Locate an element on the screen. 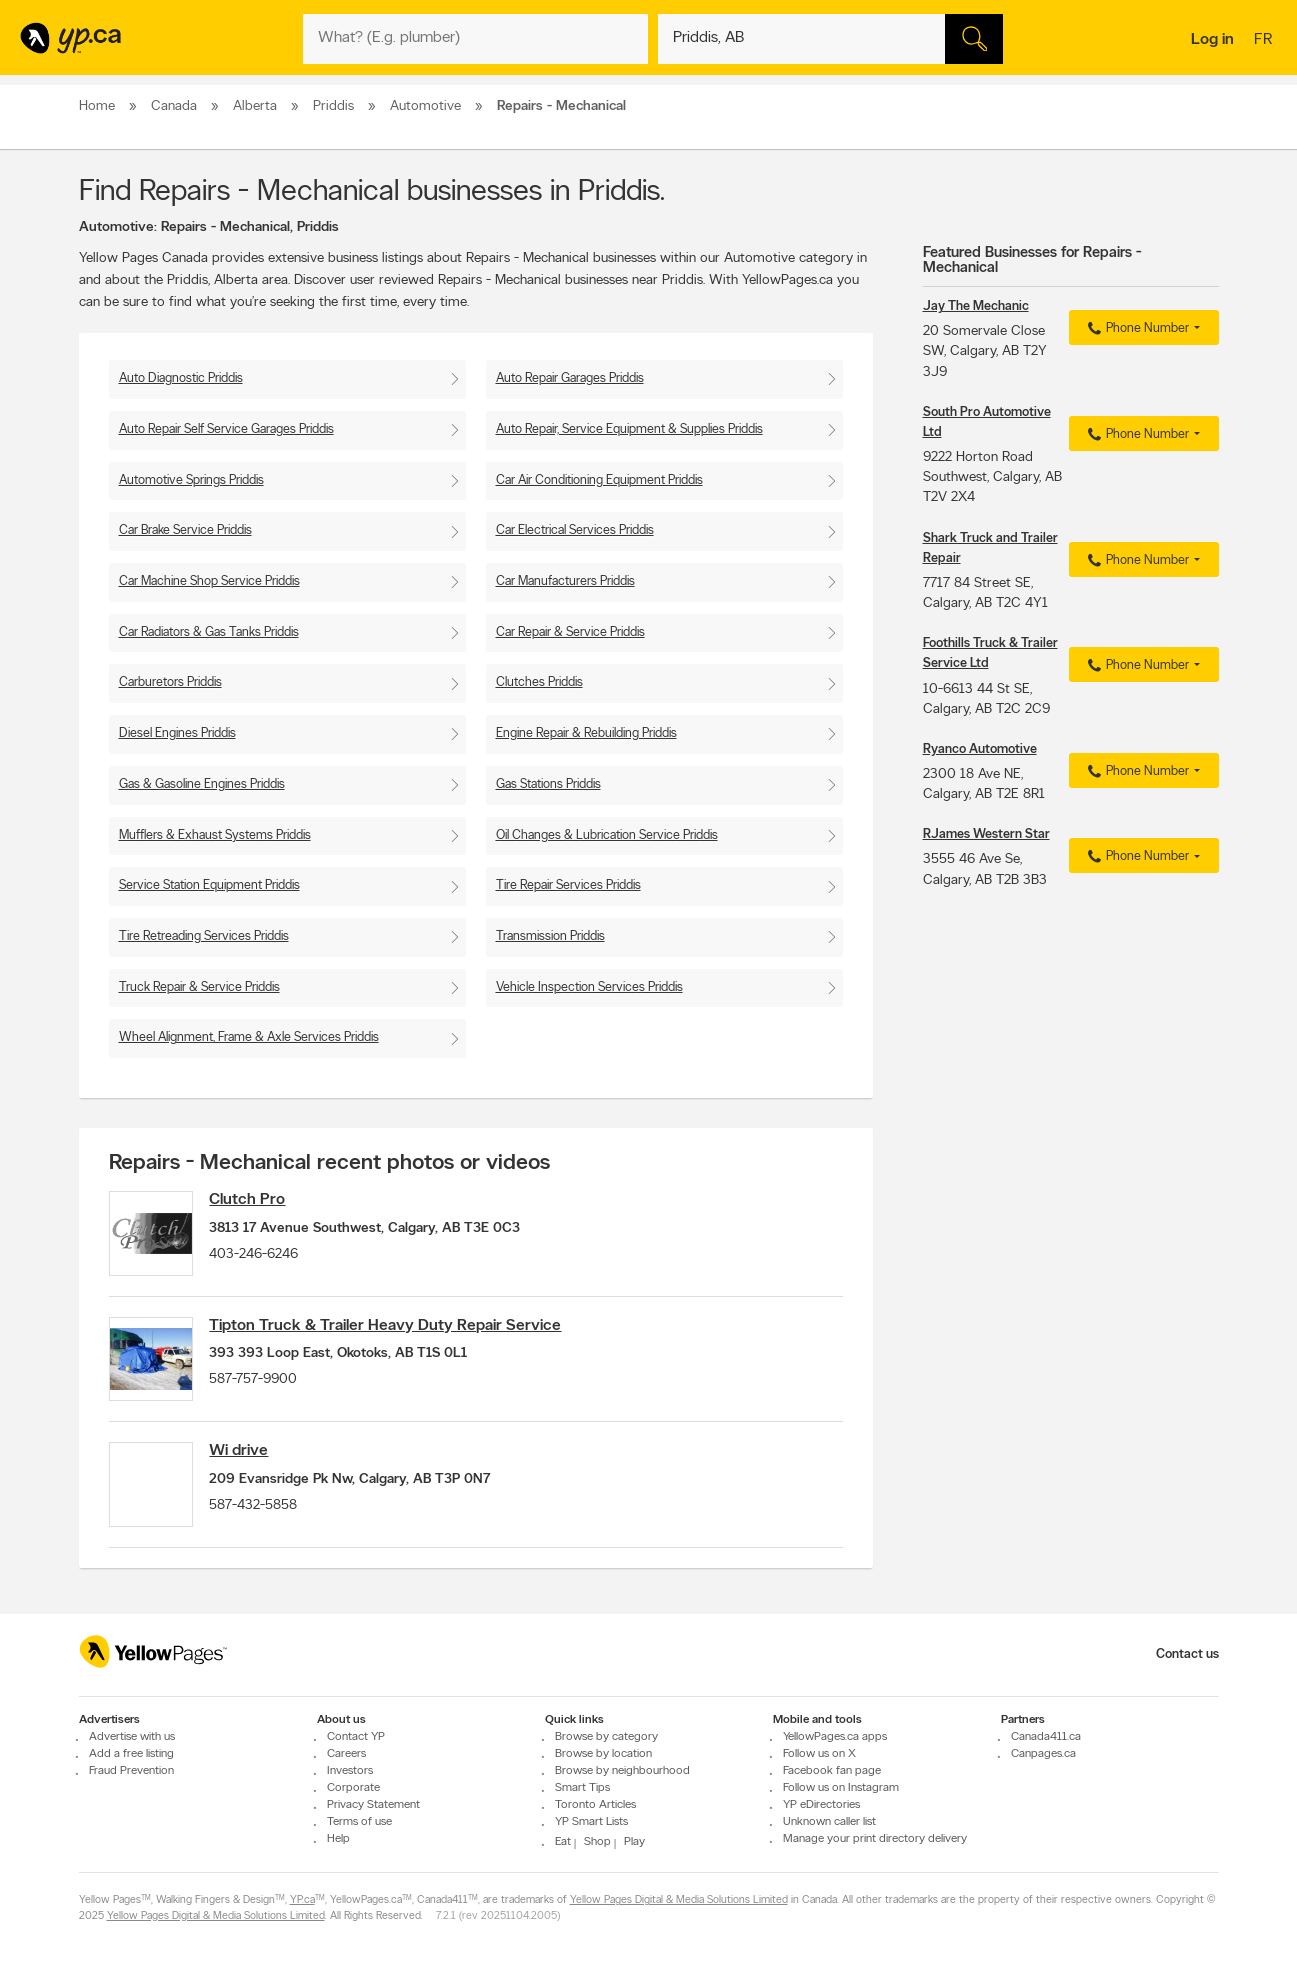 Image resolution: width=1297 pixels, height=1974 pixels. Browse by category is located at coordinates (606, 1737).